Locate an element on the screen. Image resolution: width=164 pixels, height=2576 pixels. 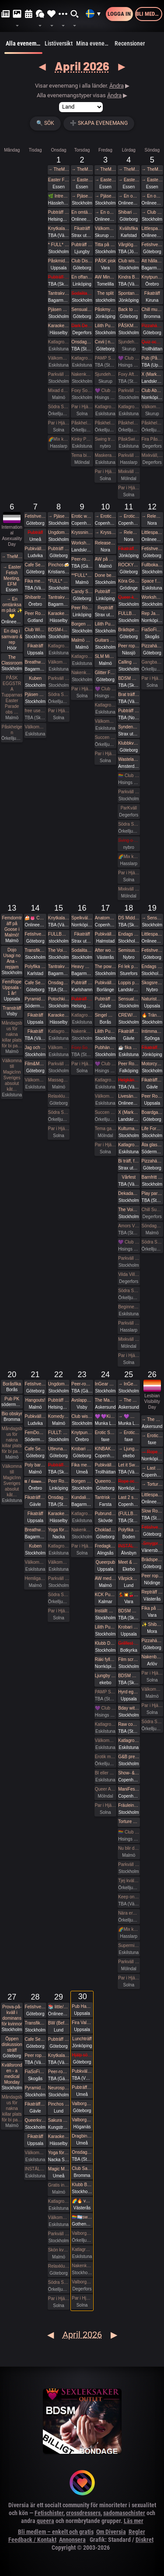
CREW/RODDARE till Dekadance CASINO is located at coordinates (128, 1015).